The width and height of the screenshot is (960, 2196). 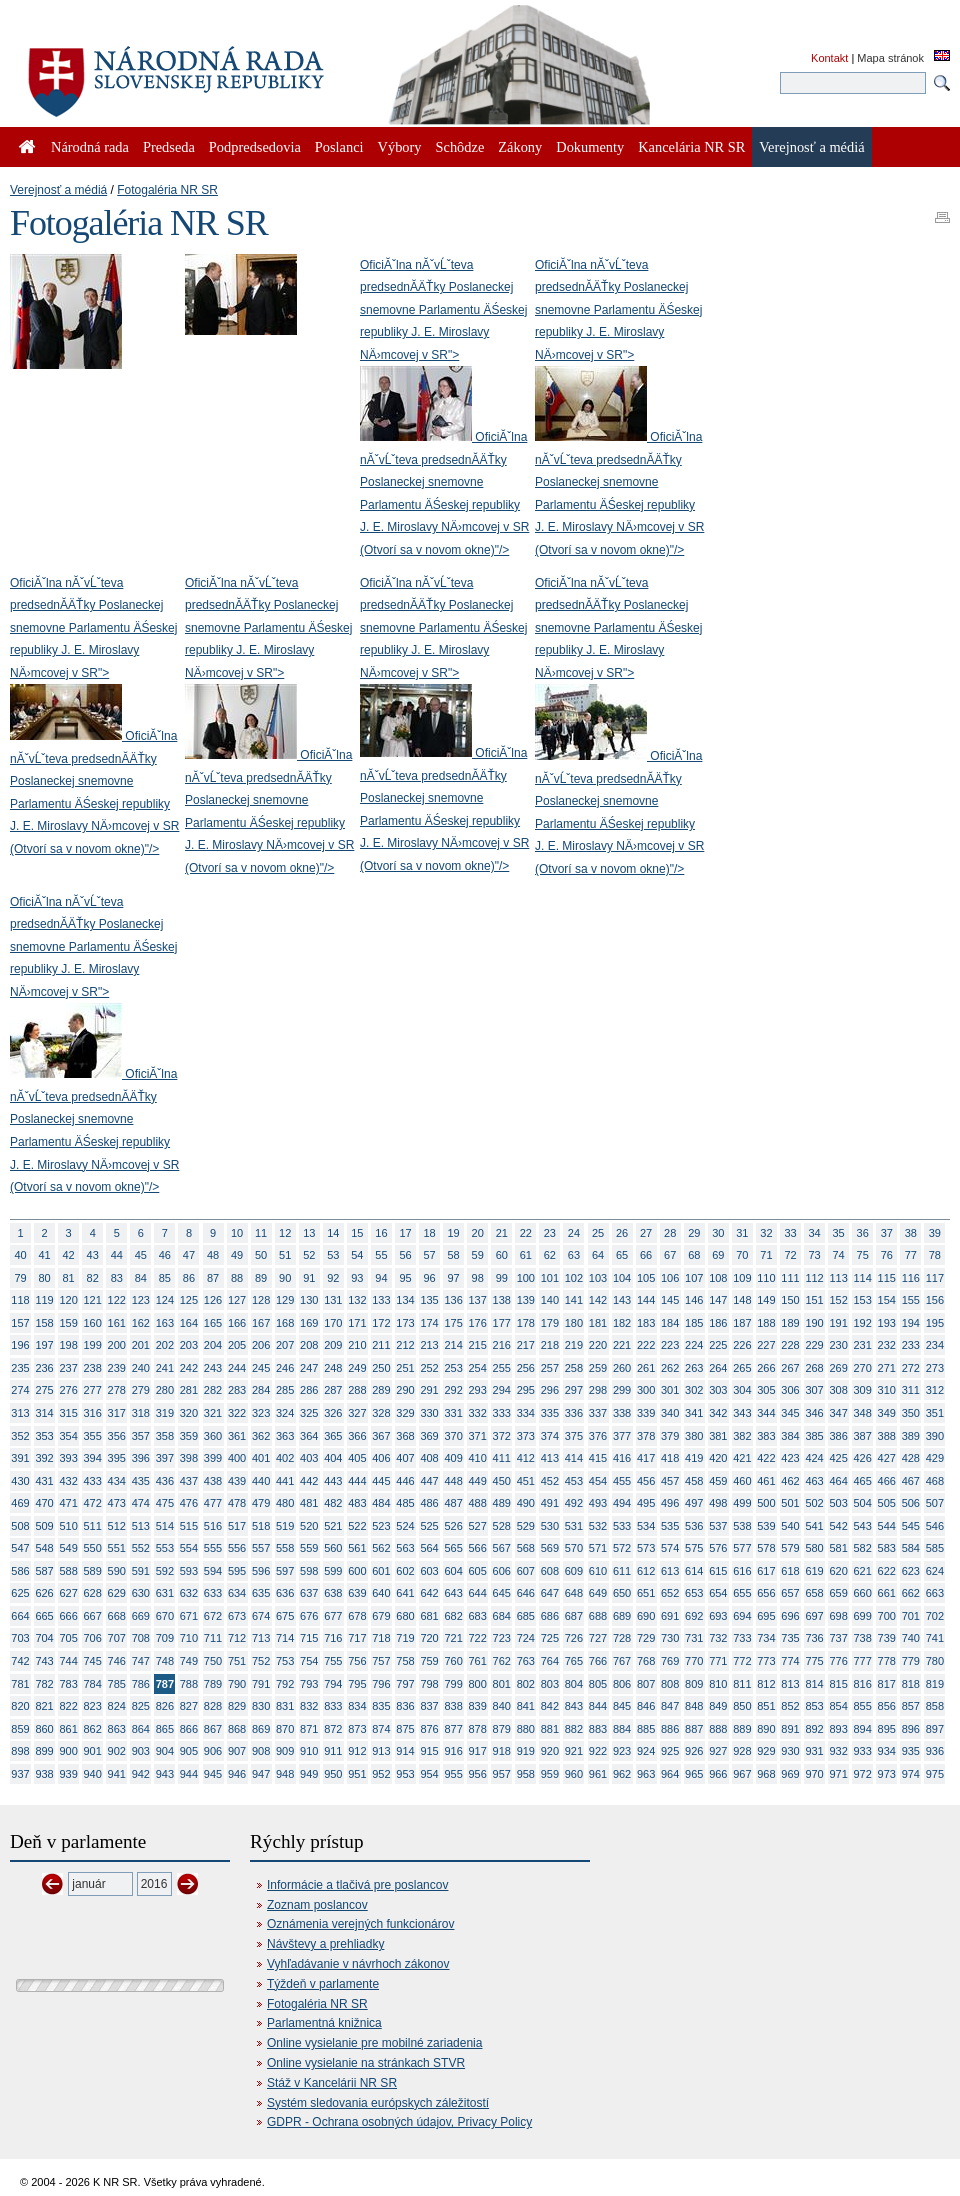 I want to click on 643, so click(x=453, y=1593).